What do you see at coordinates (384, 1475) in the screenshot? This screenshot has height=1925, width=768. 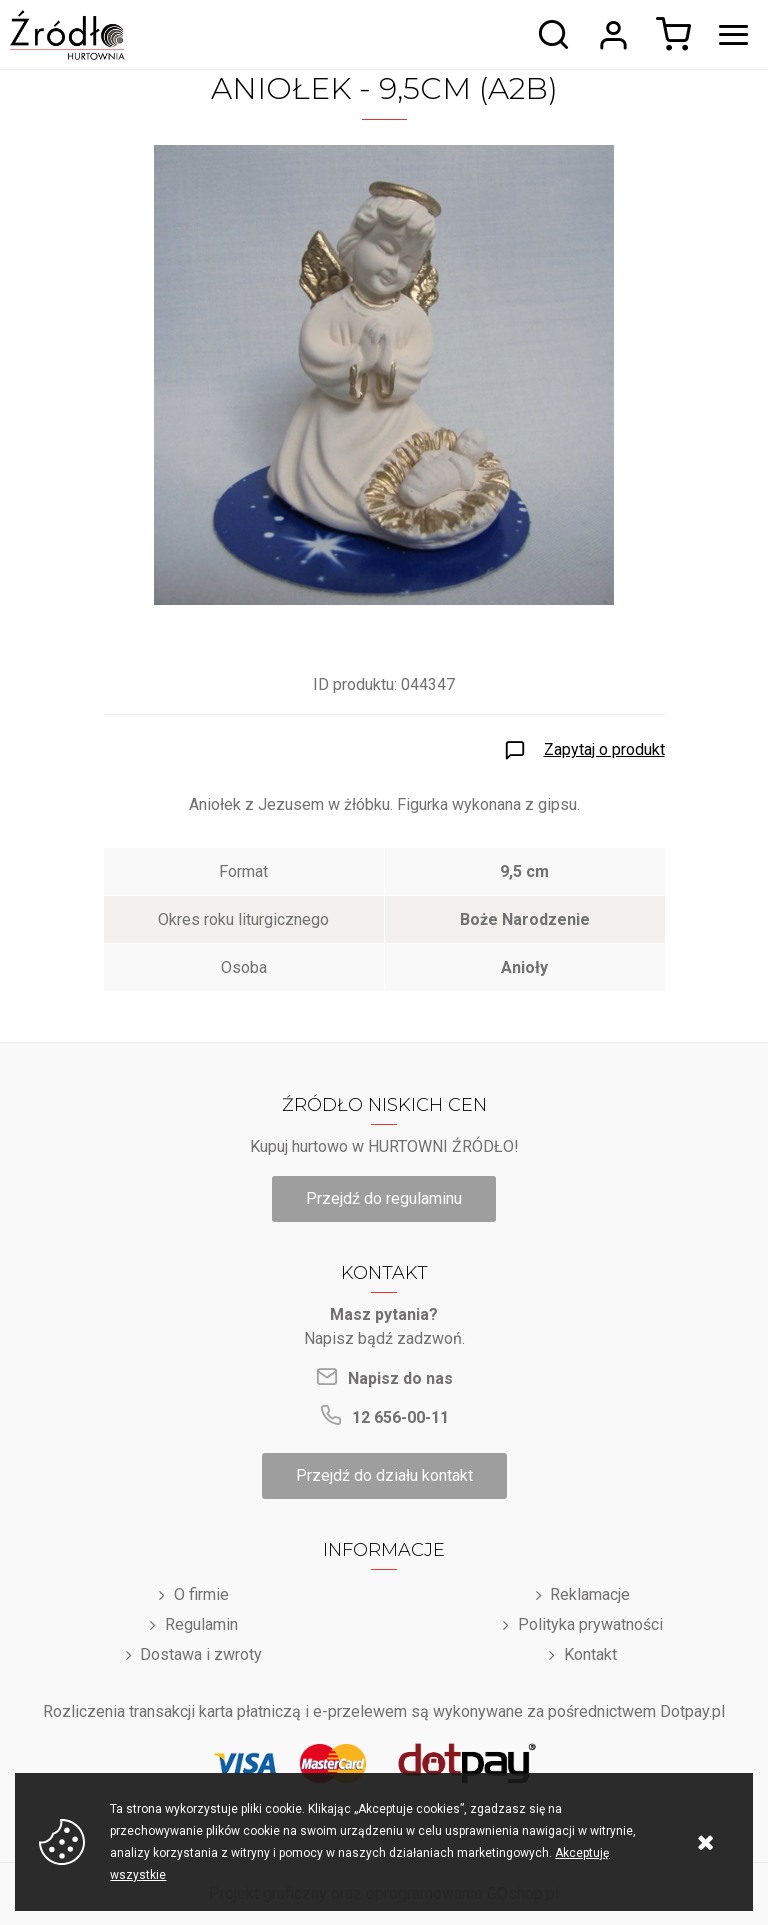 I see `Przejdź do działu kontakt` at bounding box center [384, 1475].